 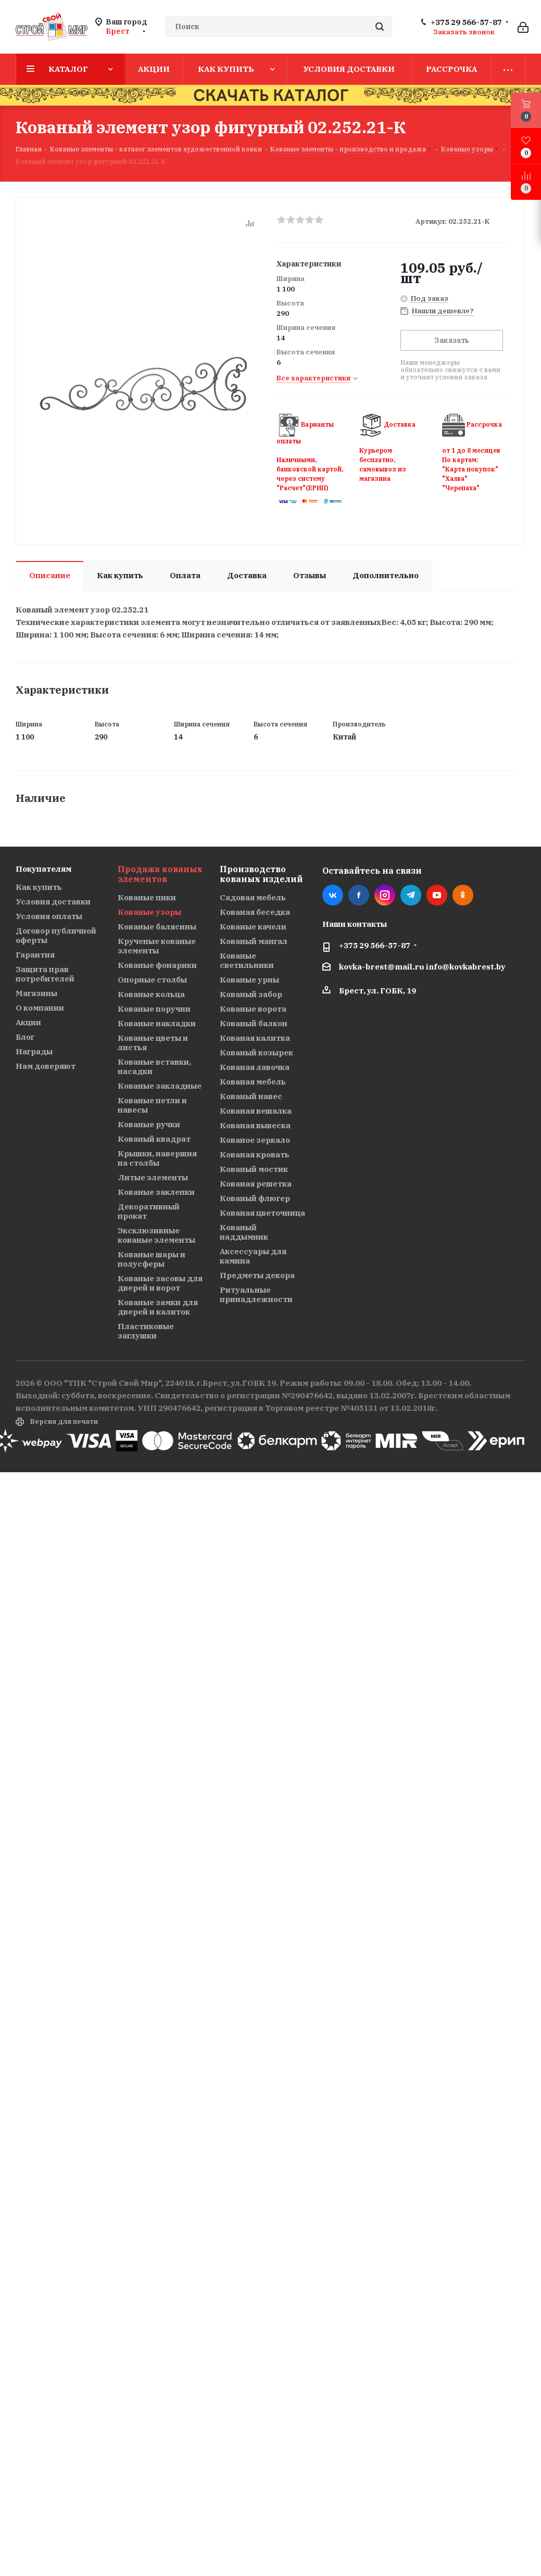 What do you see at coordinates (254, 1169) in the screenshot?
I see `Кованый мостик` at bounding box center [254, 1169].